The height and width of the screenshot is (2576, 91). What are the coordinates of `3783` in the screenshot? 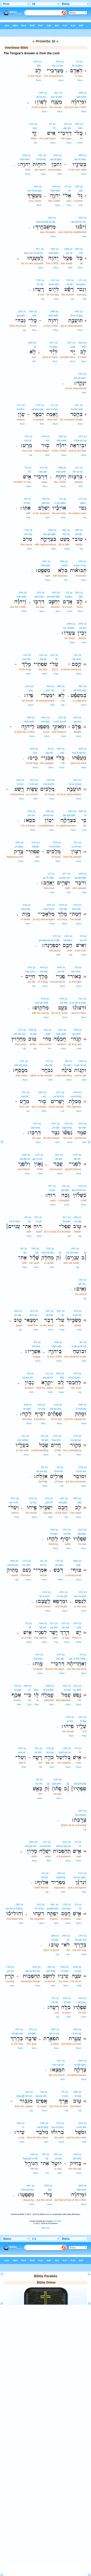 It's located at (80, 1186).